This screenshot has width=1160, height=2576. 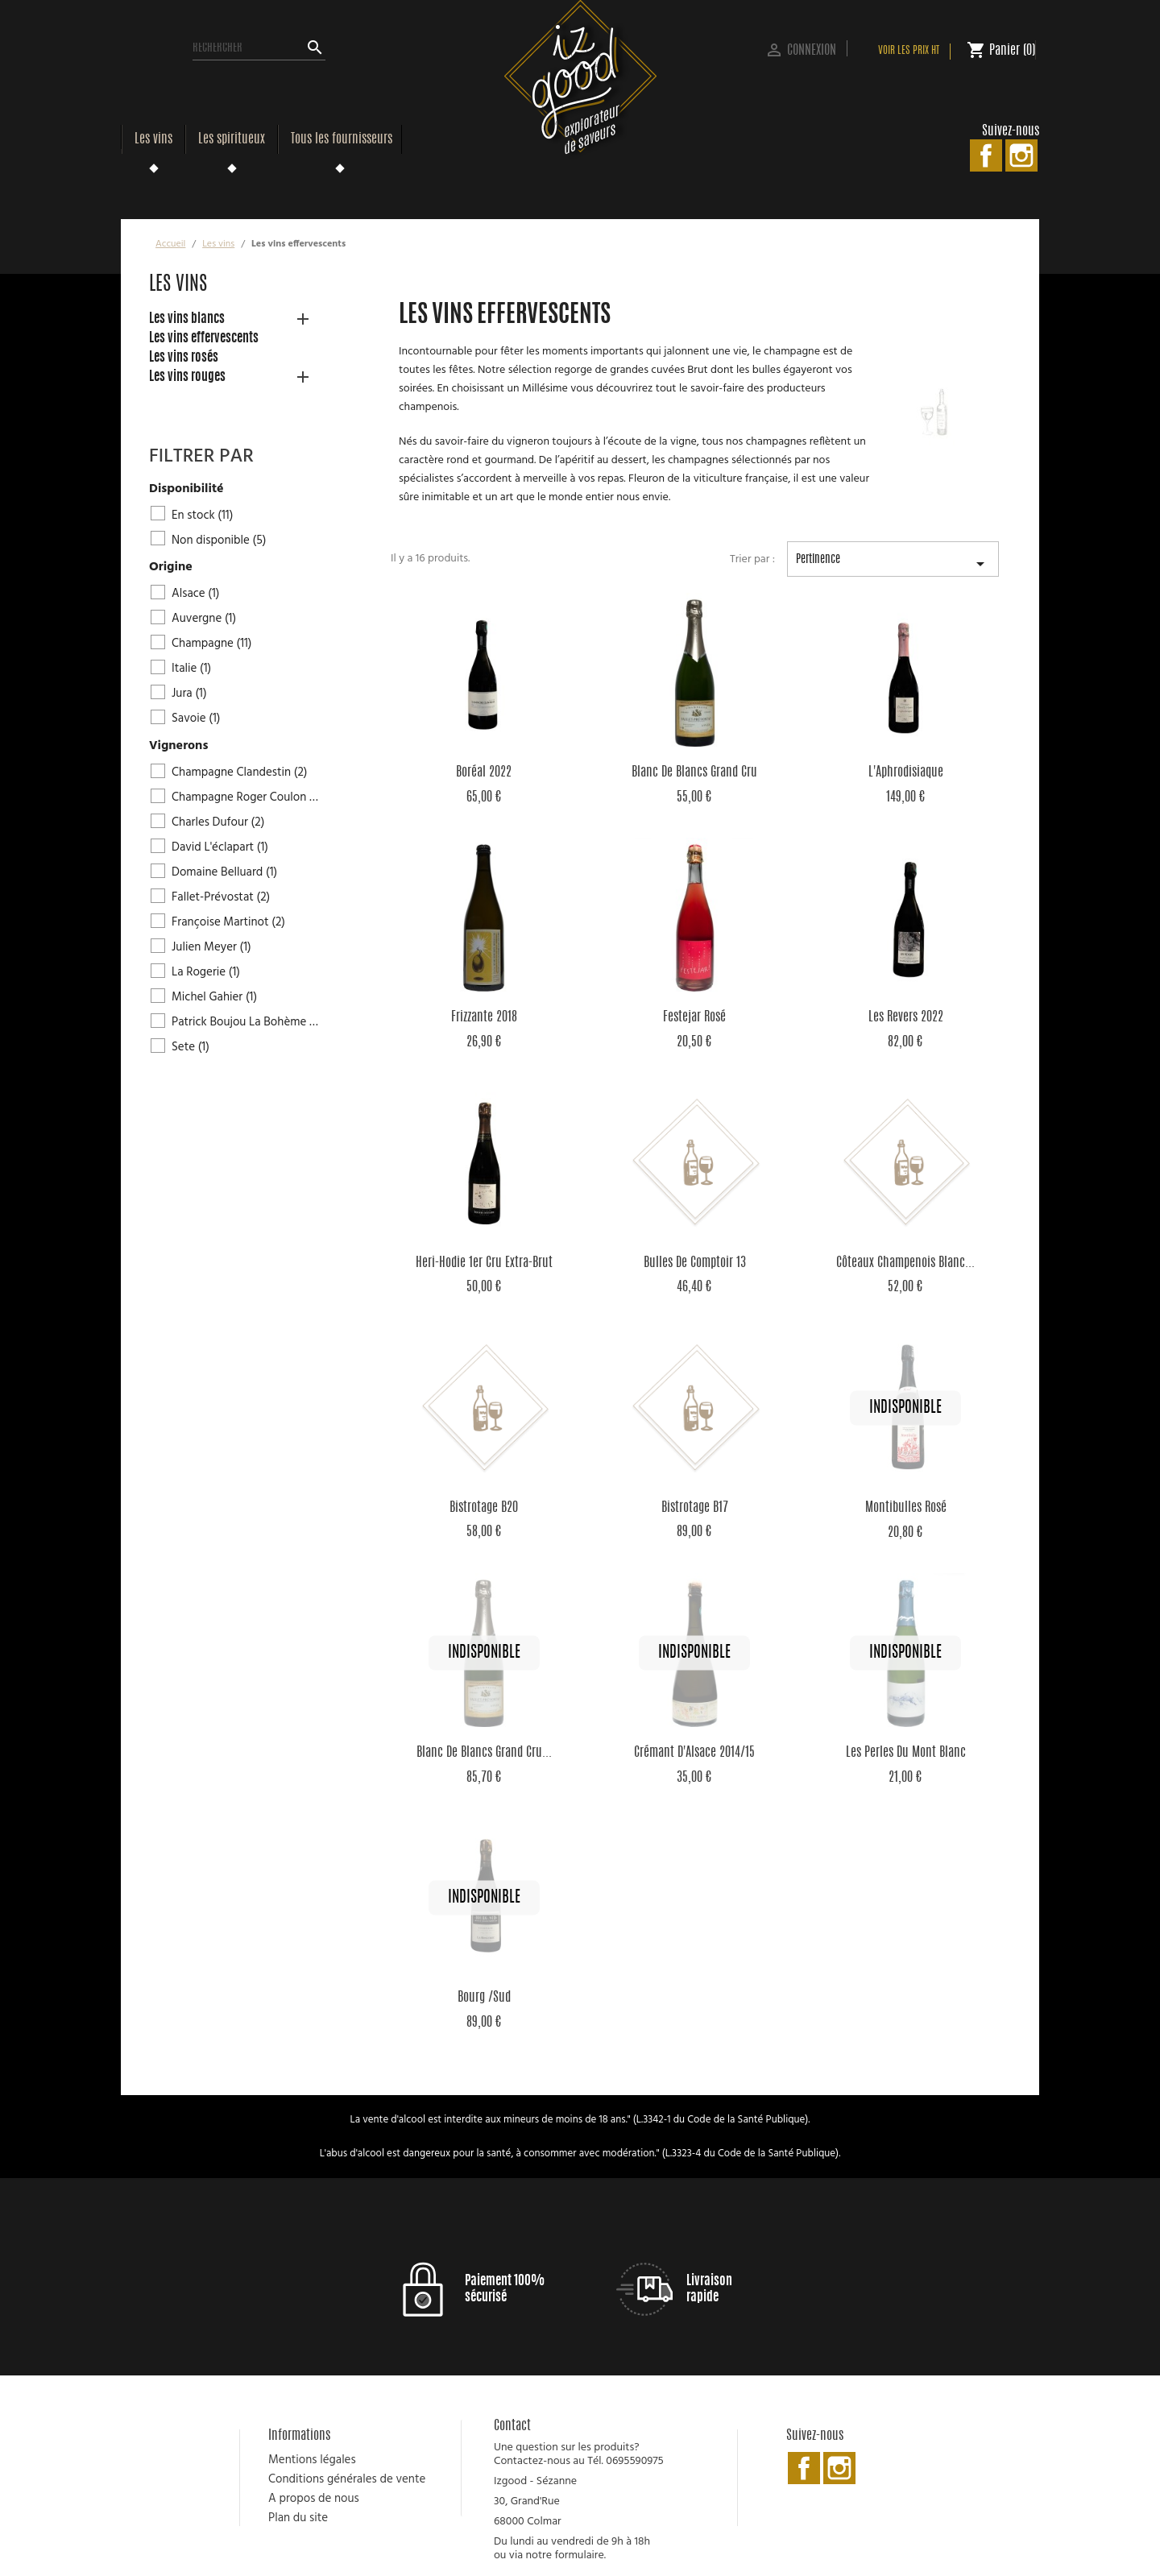 What do you see at coordinates (196, 593) in the screenshot?
I see `Alsace` at bounding box center [196, 593].